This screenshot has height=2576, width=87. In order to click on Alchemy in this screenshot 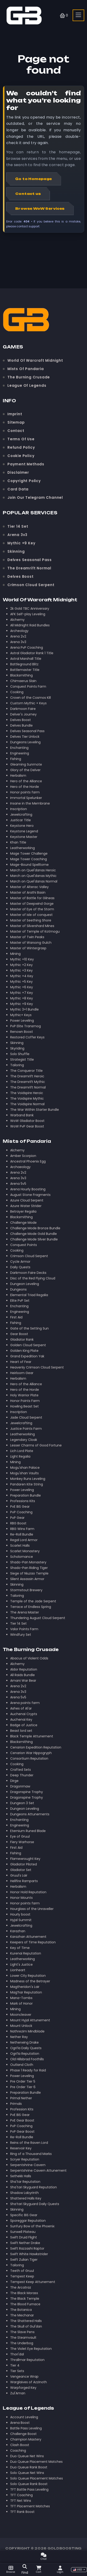, I will do `click(17, 1150)`.